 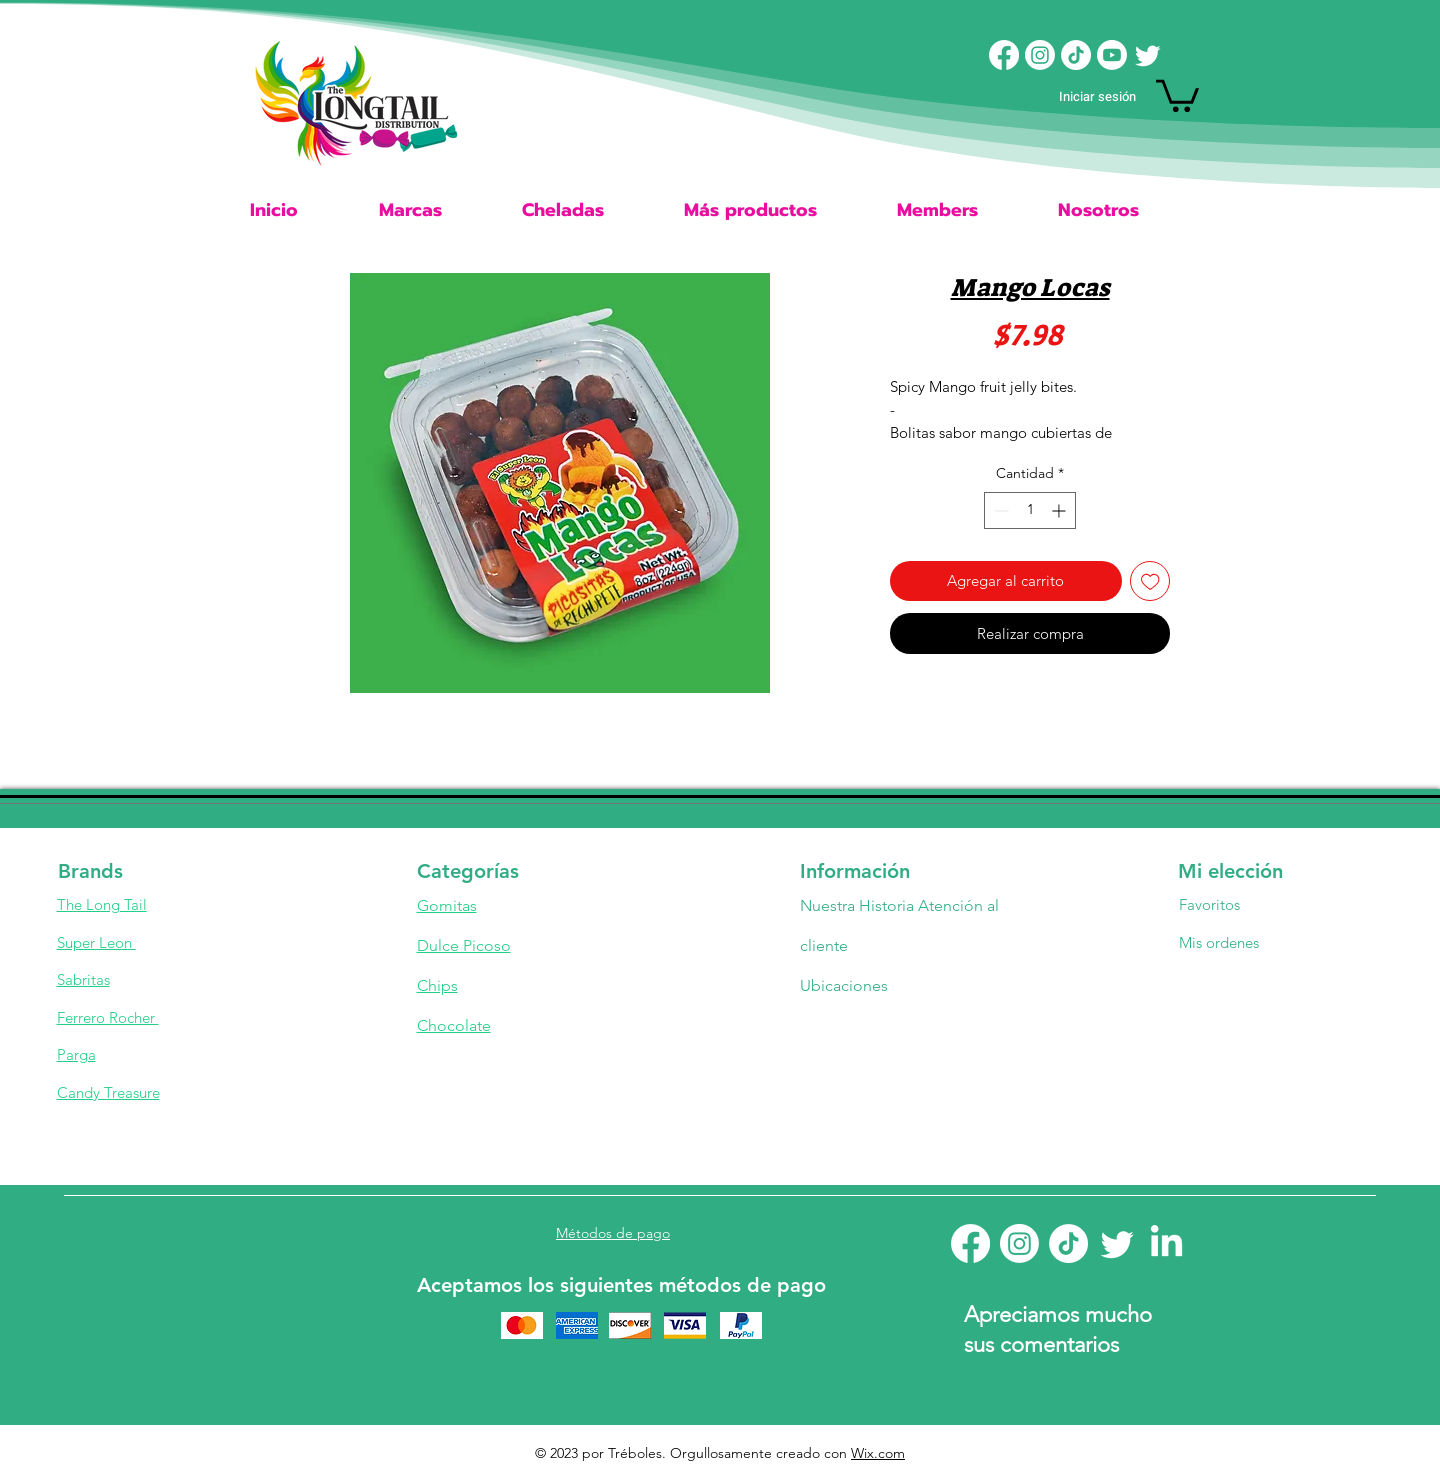 What do you see at coordinates (1112, 55) in the screenshot?
I see `[Youtube]` at bounding box center [1112, 55].